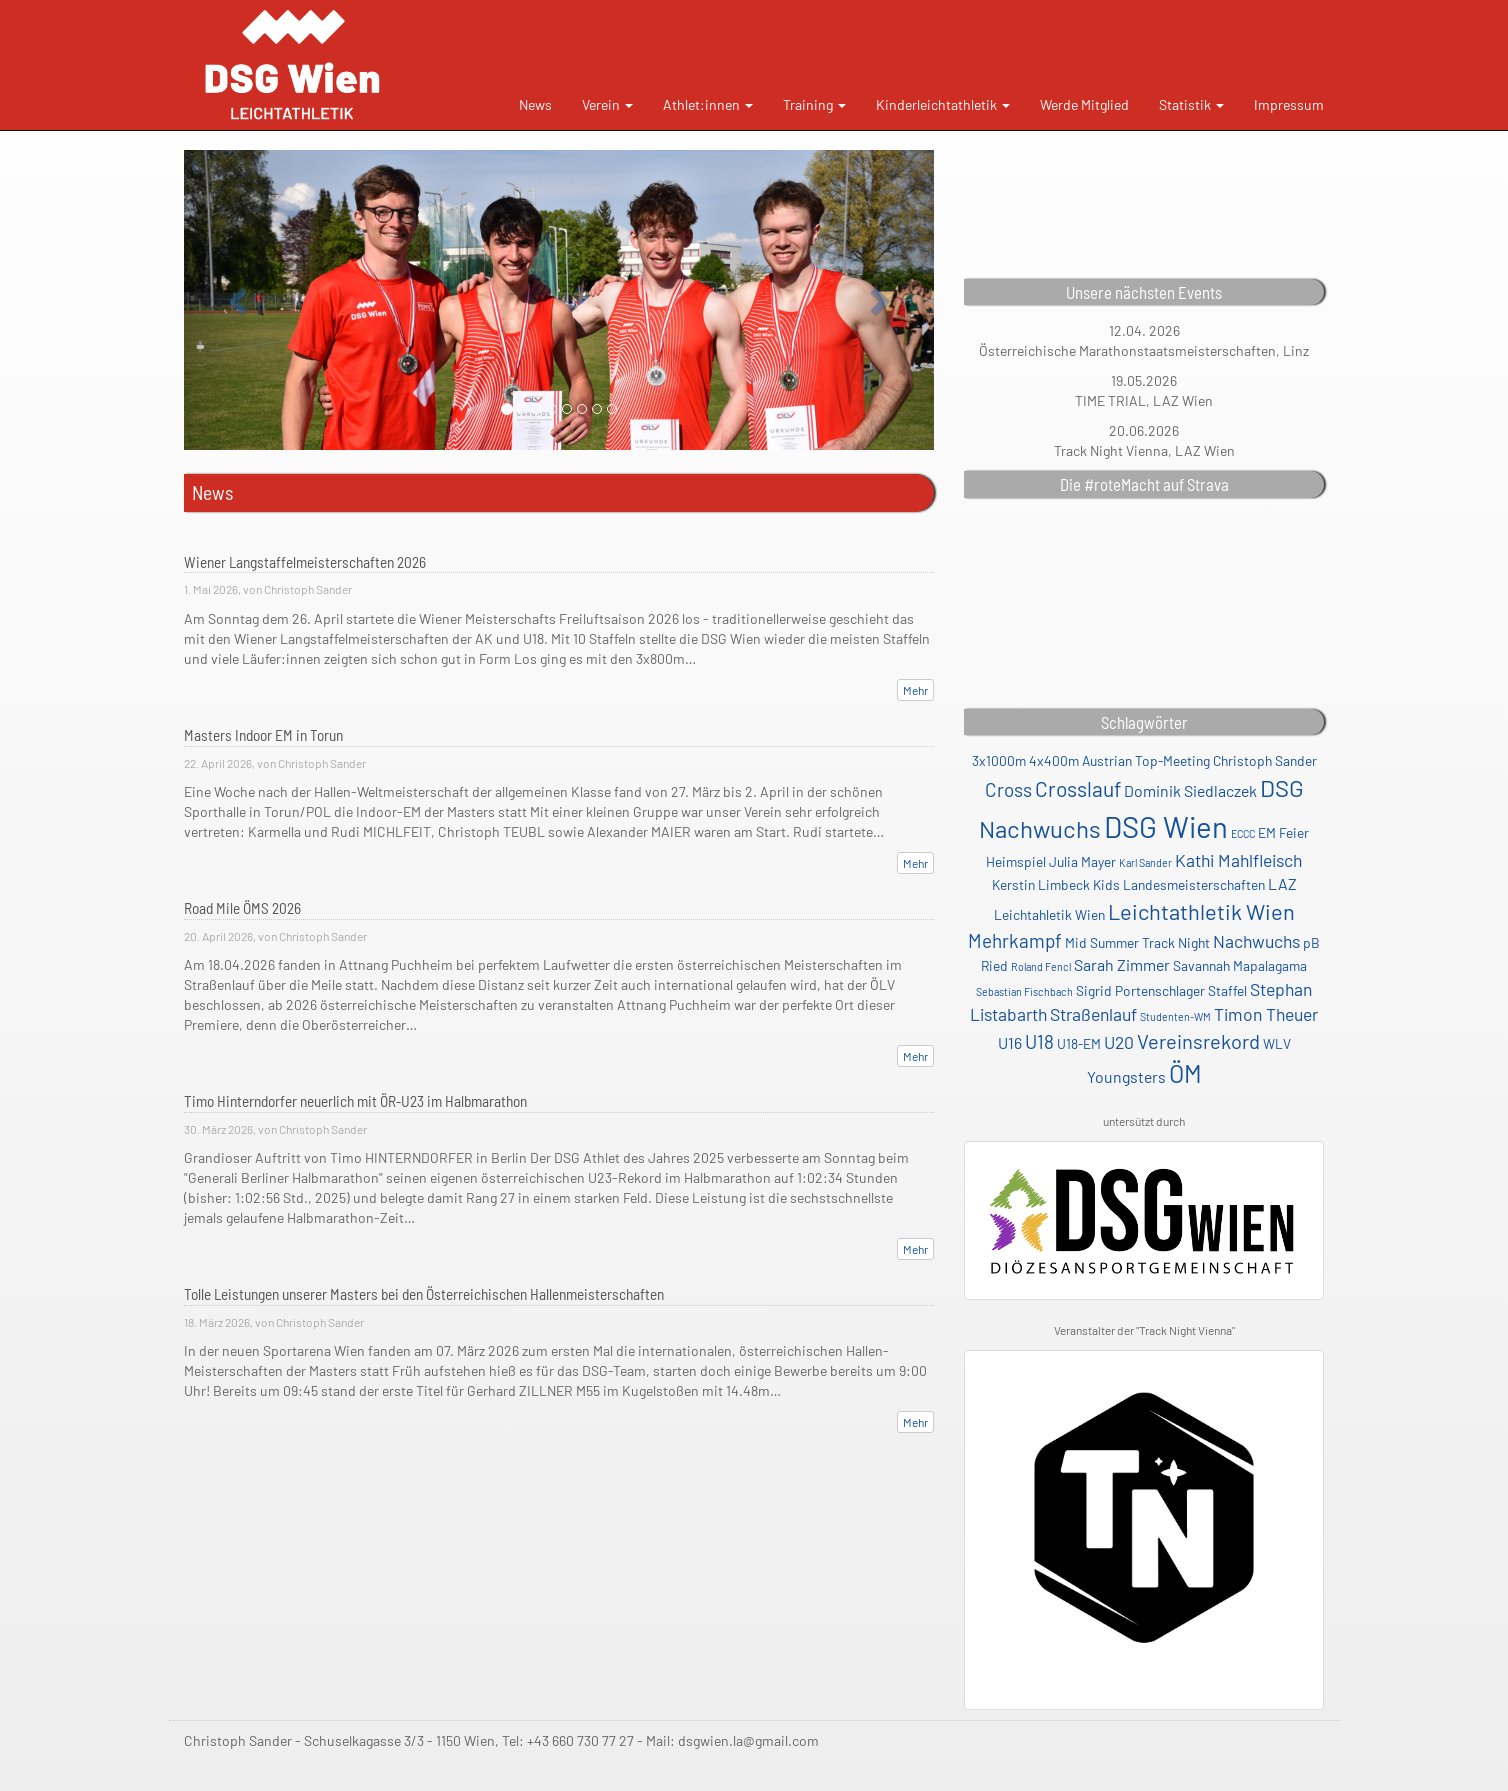 The image size is (1508, 1791). Describe the element at coordinates (1267, 832) in the screenshot. I see `EM [EM (2 Einträge)]` at that location.